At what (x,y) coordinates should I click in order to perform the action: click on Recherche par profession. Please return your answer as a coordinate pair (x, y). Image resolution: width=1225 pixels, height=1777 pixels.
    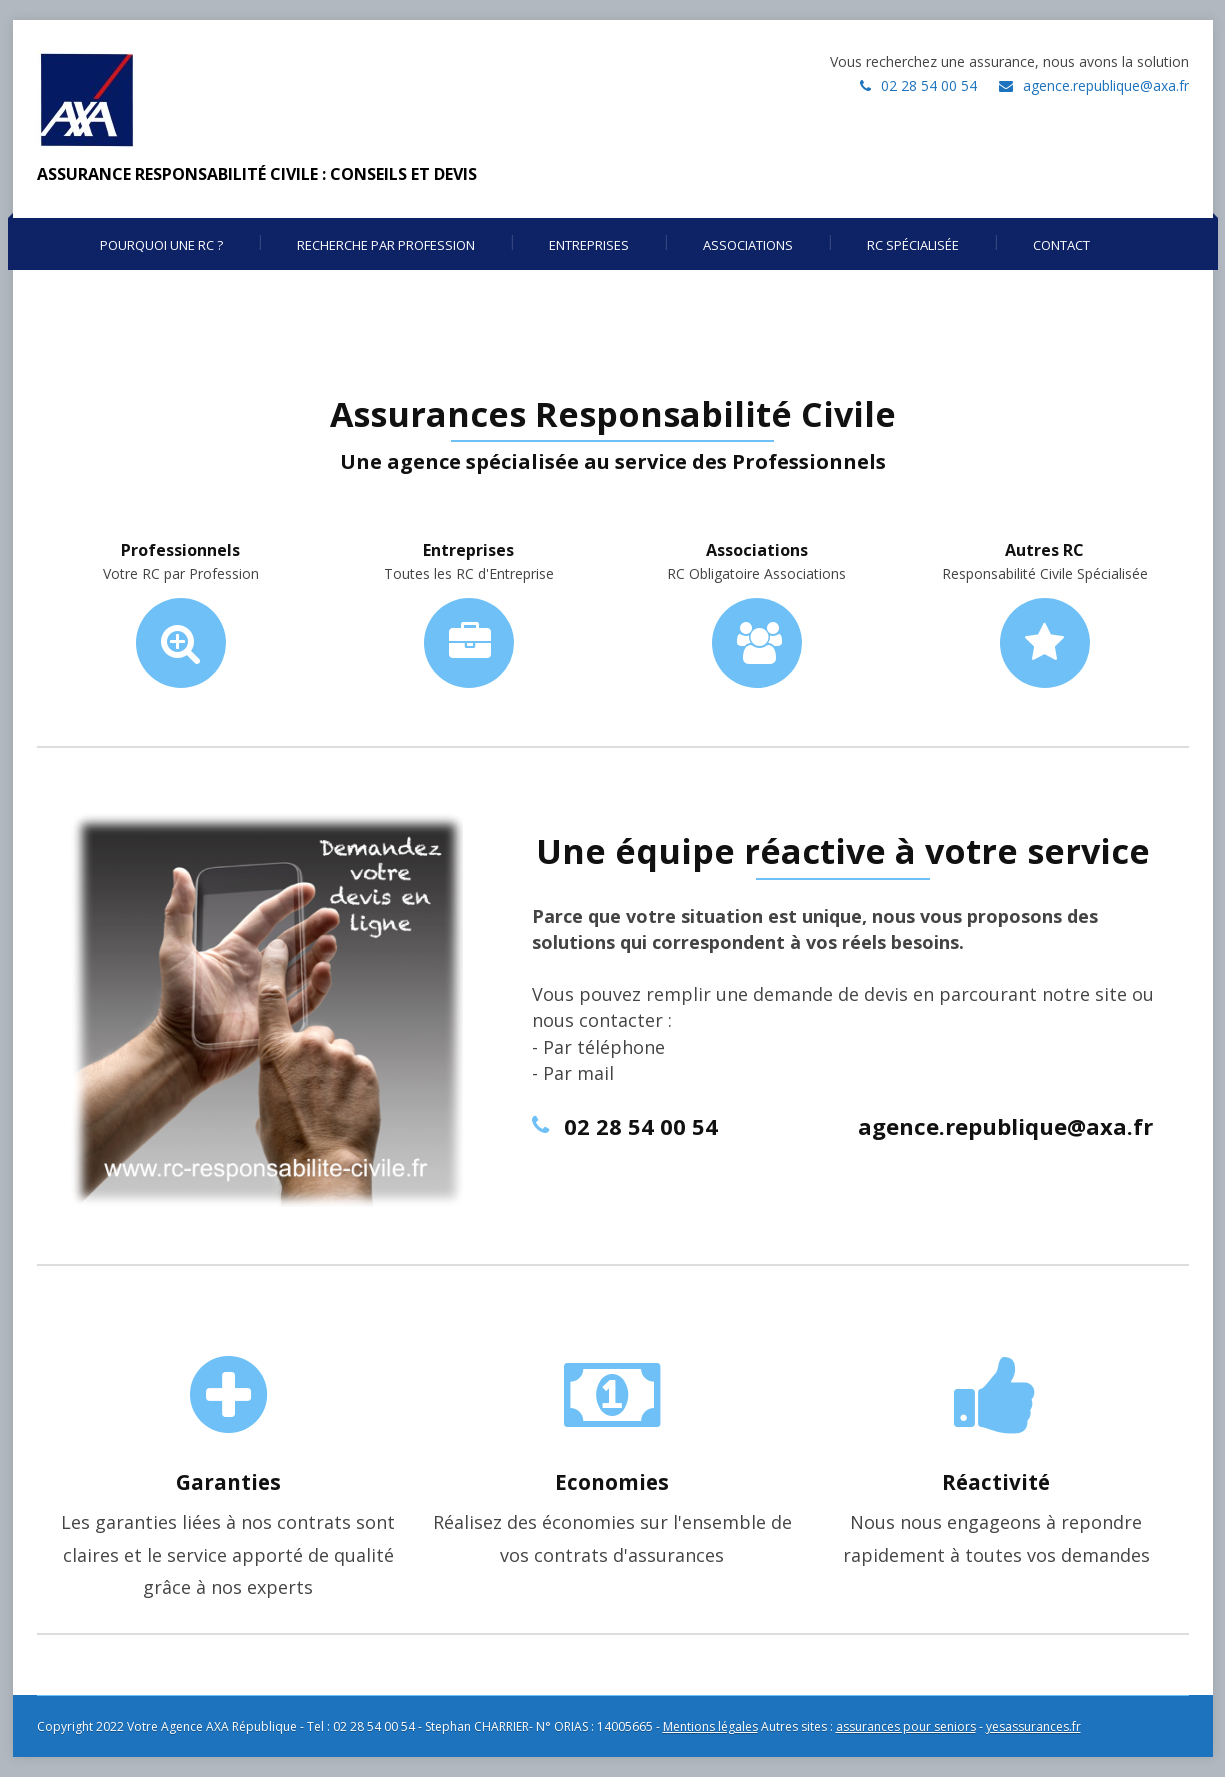
    Looking at the image, I should click on (386, 245).